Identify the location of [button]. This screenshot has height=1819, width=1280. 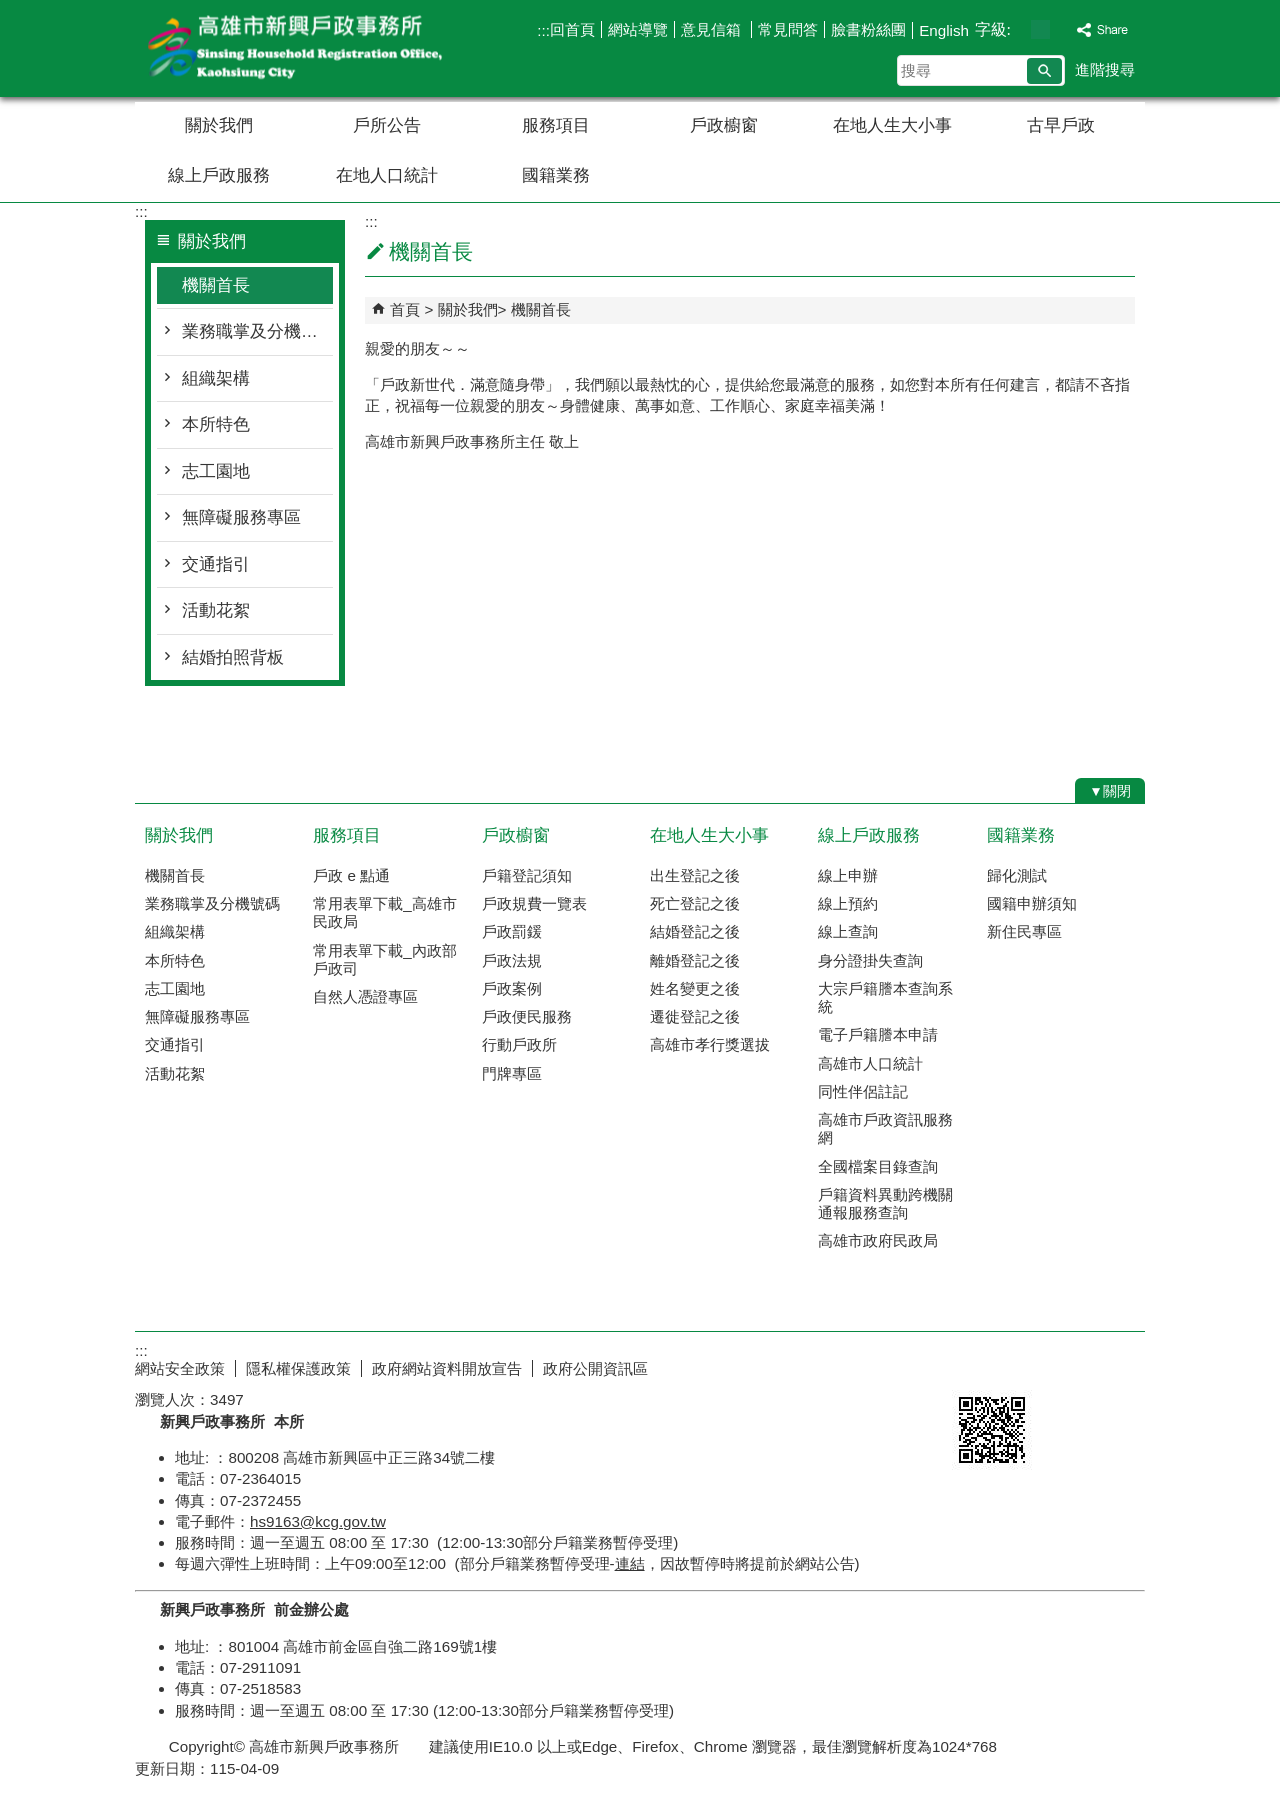
(1044, 71).